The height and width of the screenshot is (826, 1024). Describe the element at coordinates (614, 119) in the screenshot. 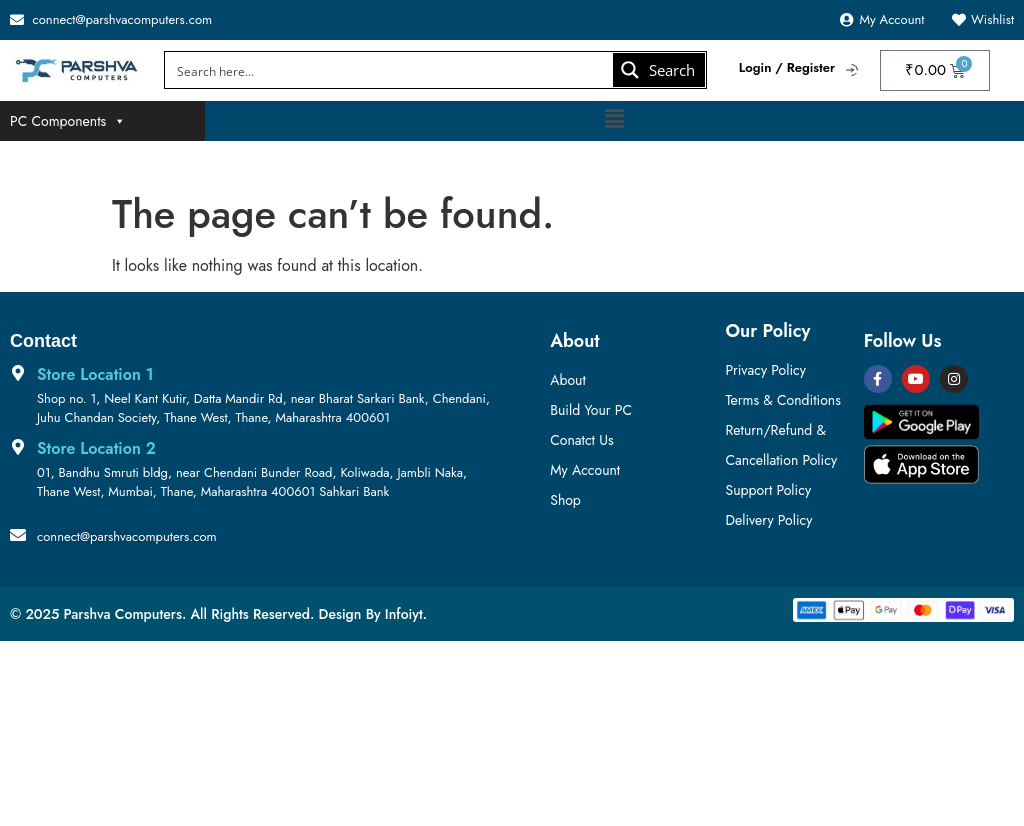

I see `[button]` at that location.